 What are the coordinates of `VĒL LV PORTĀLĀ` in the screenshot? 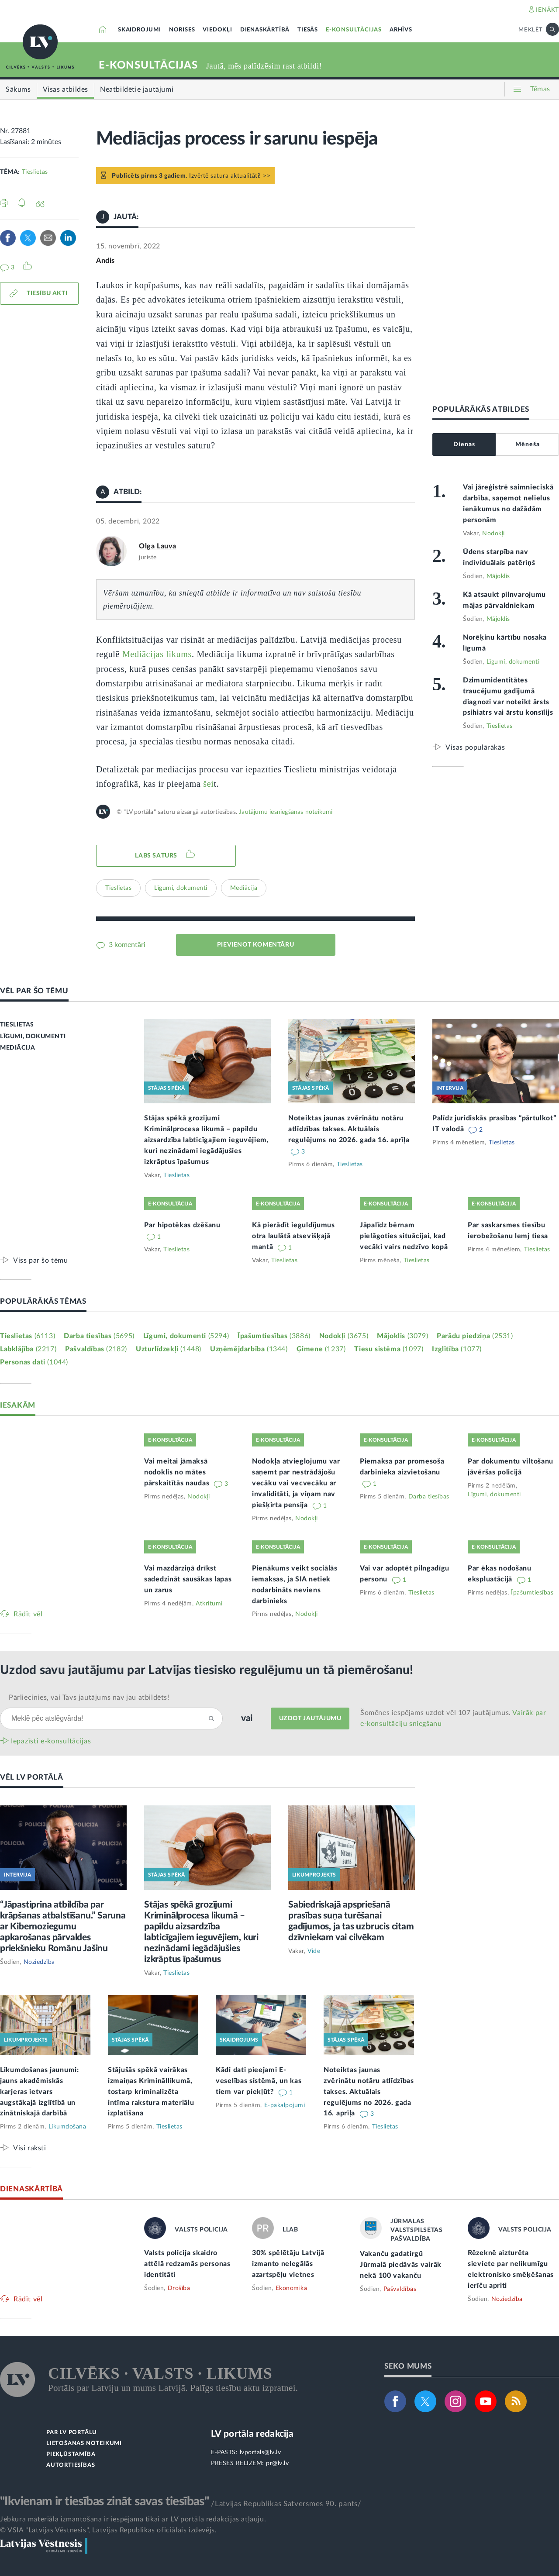 It's located at (31, 1777).